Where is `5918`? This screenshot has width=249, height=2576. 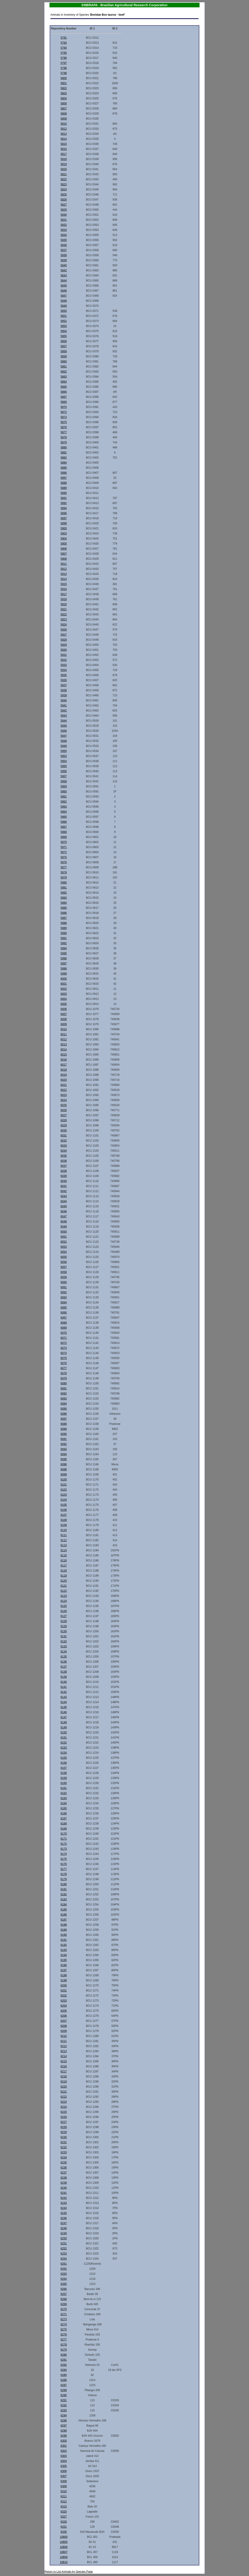
5918 is located at coordinates (64, 599).